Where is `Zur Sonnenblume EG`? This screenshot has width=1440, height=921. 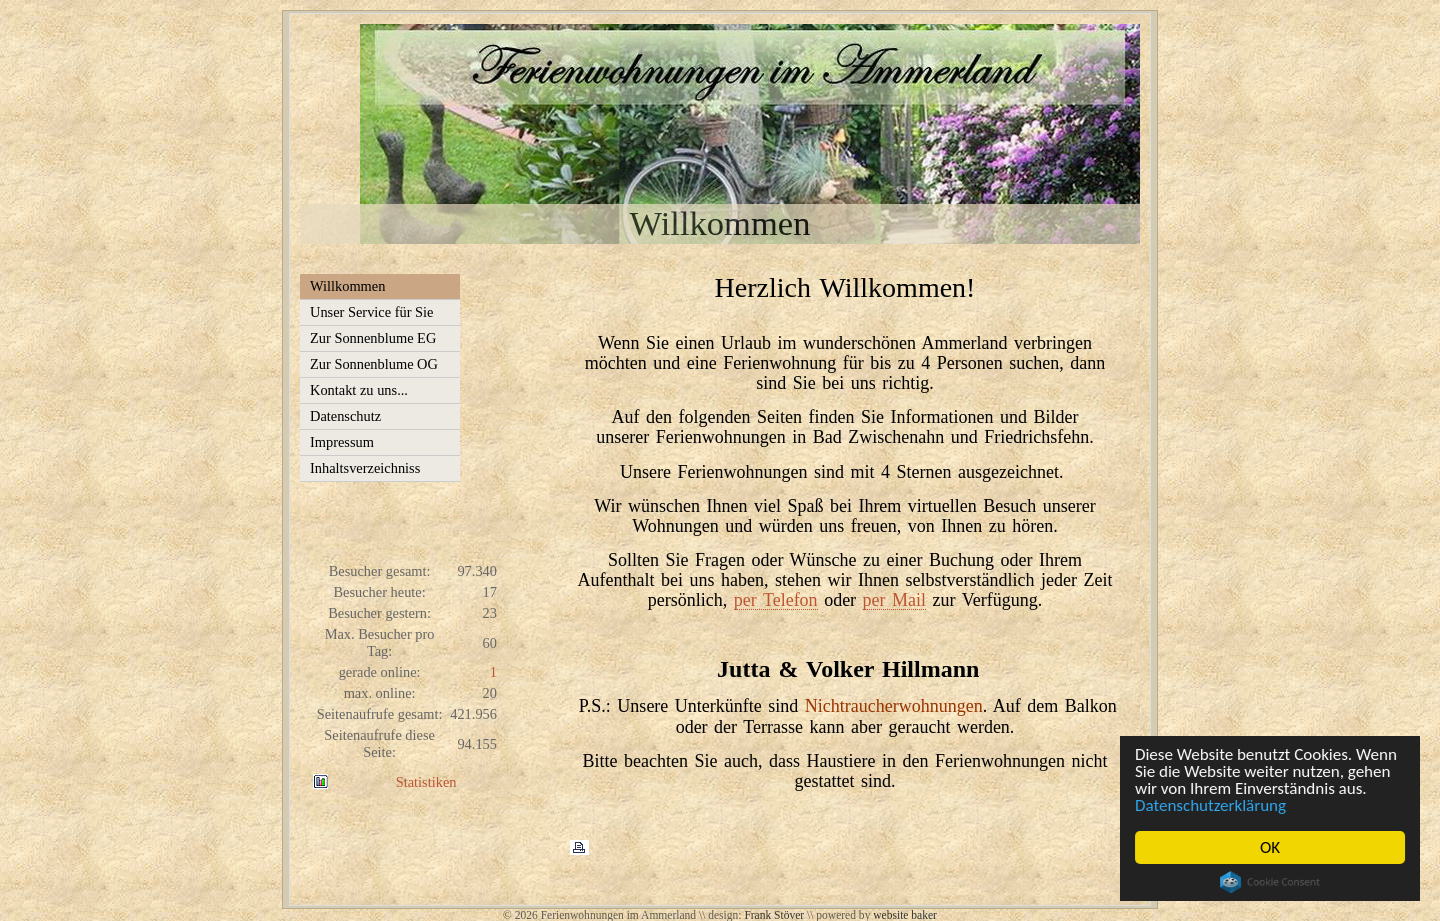
Zur Sonnenblume EG is located at coordinates (373, 338).